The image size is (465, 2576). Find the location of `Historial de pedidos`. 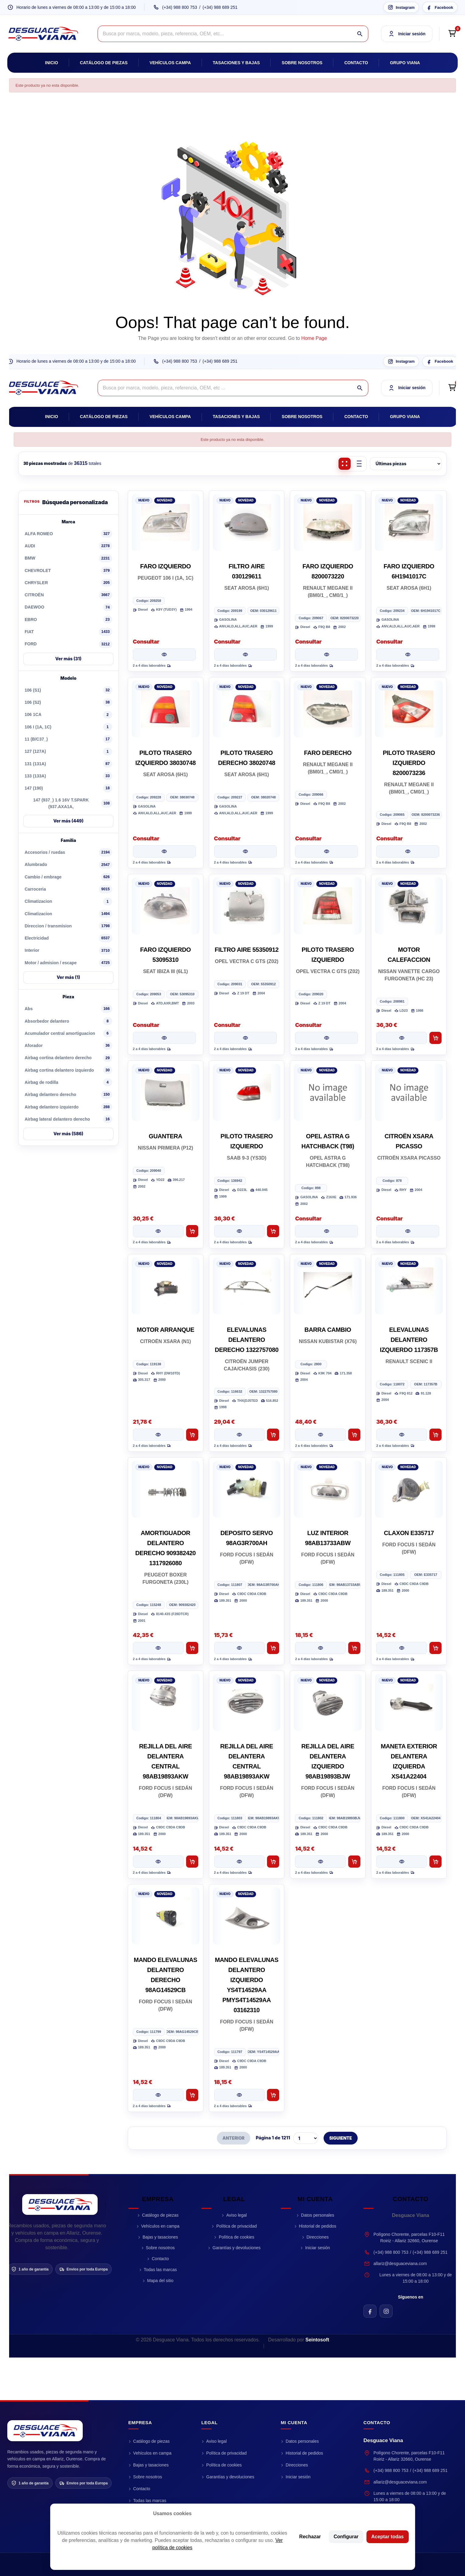

Historial de pedidos is located at coordinates (317, 2226).